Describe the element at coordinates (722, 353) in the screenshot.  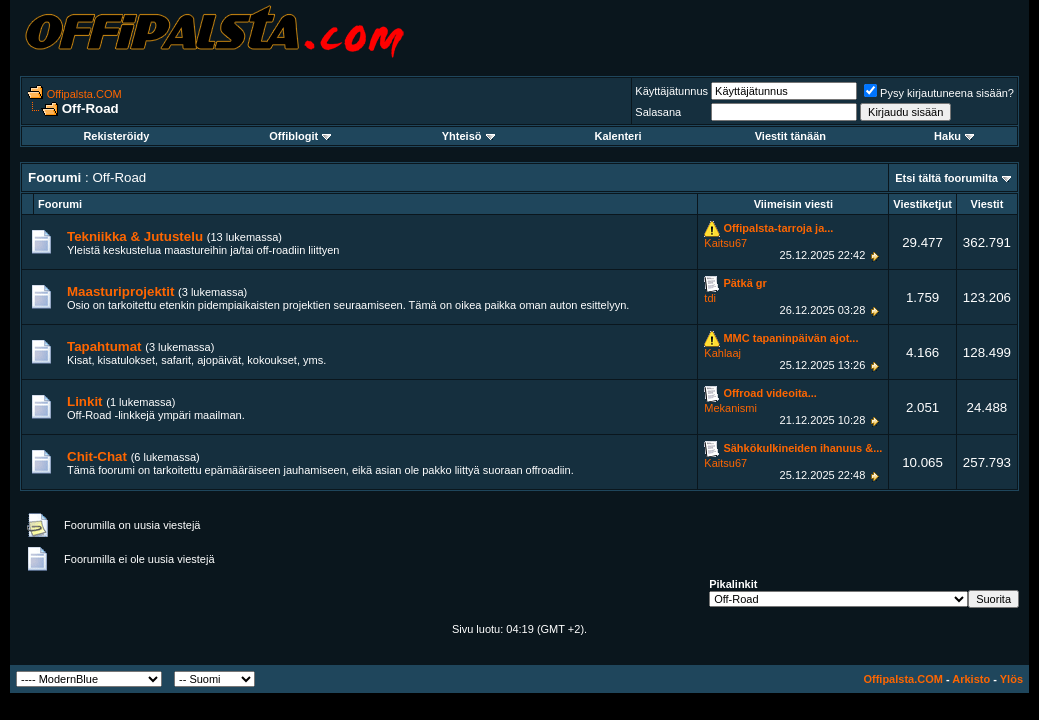
I see `Kahlaaj` at that location.